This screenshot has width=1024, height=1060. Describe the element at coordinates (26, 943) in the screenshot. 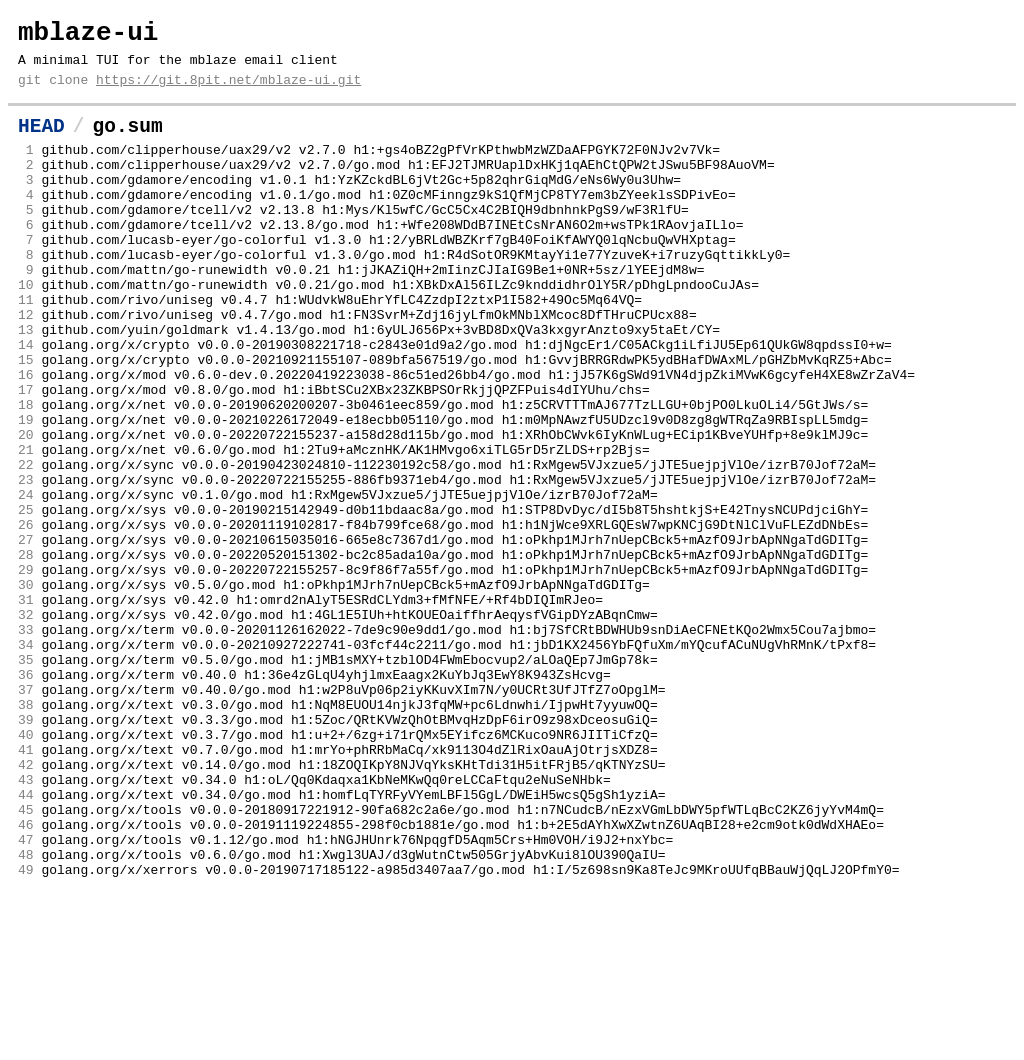

I see `44` at that location.